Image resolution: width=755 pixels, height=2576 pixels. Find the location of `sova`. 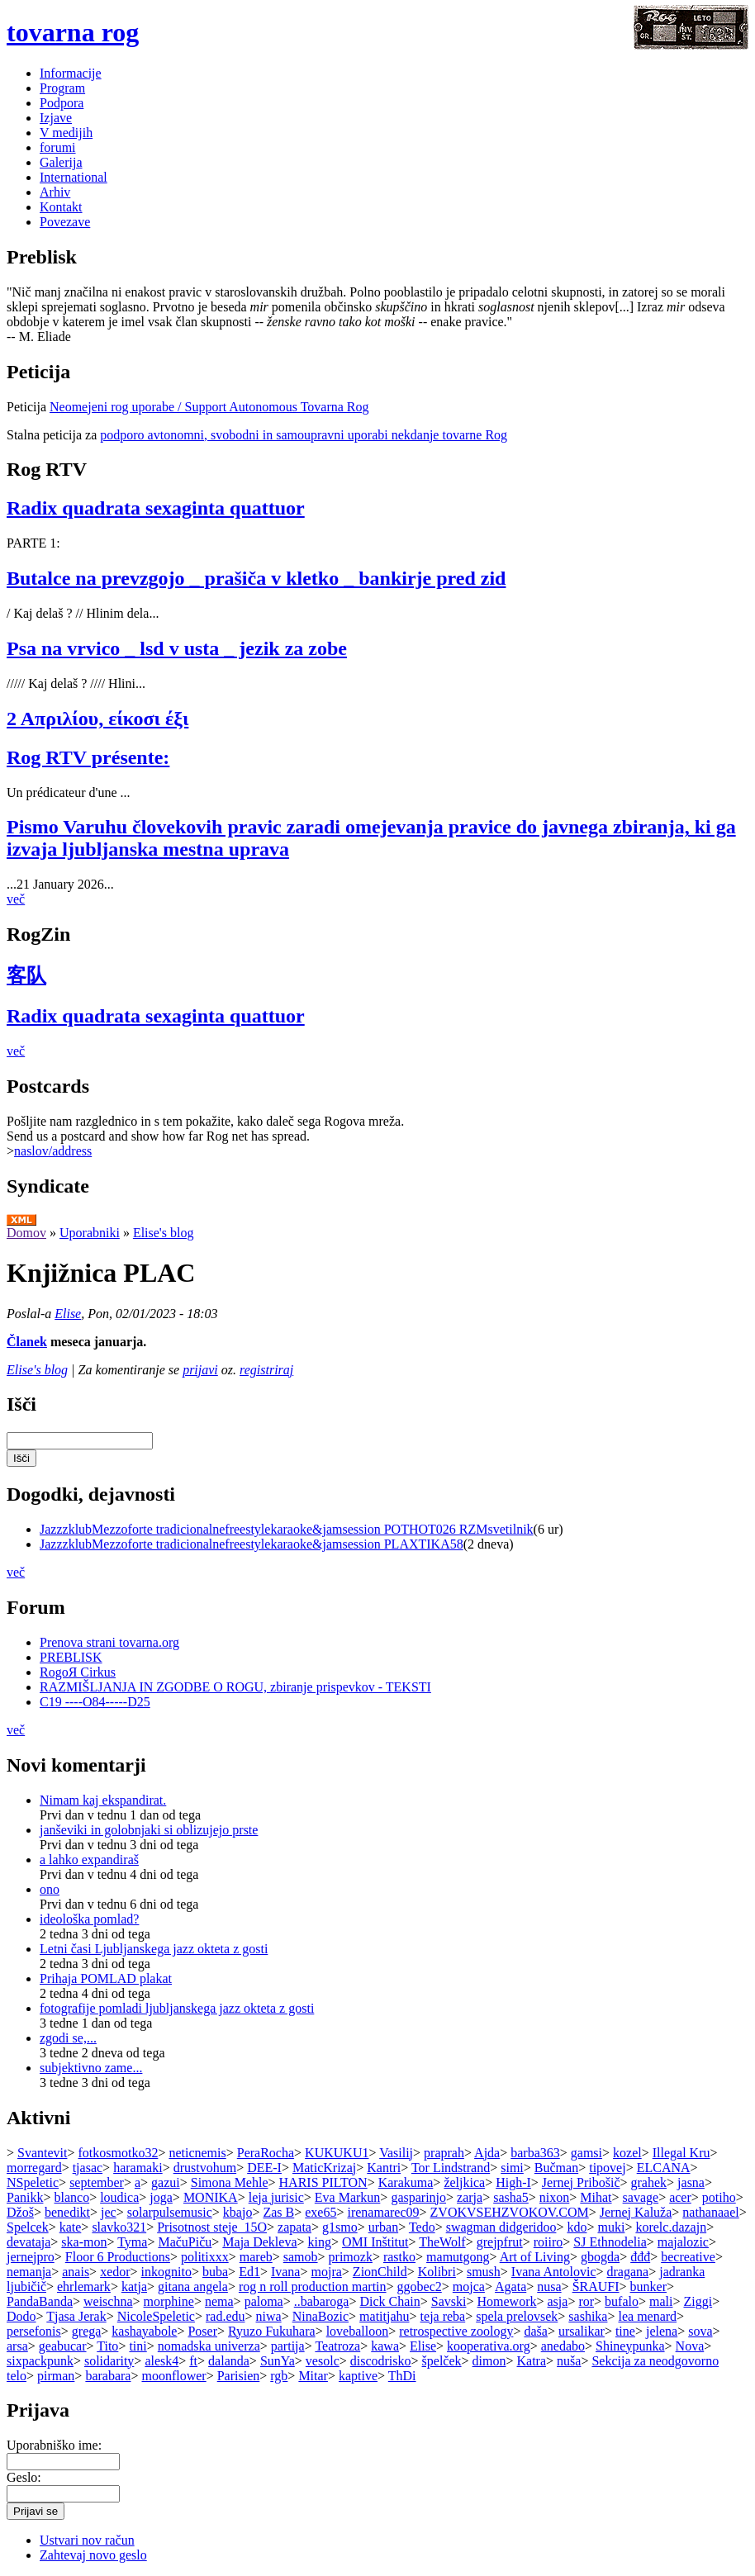

sova is located at coordinates (700, 2331).